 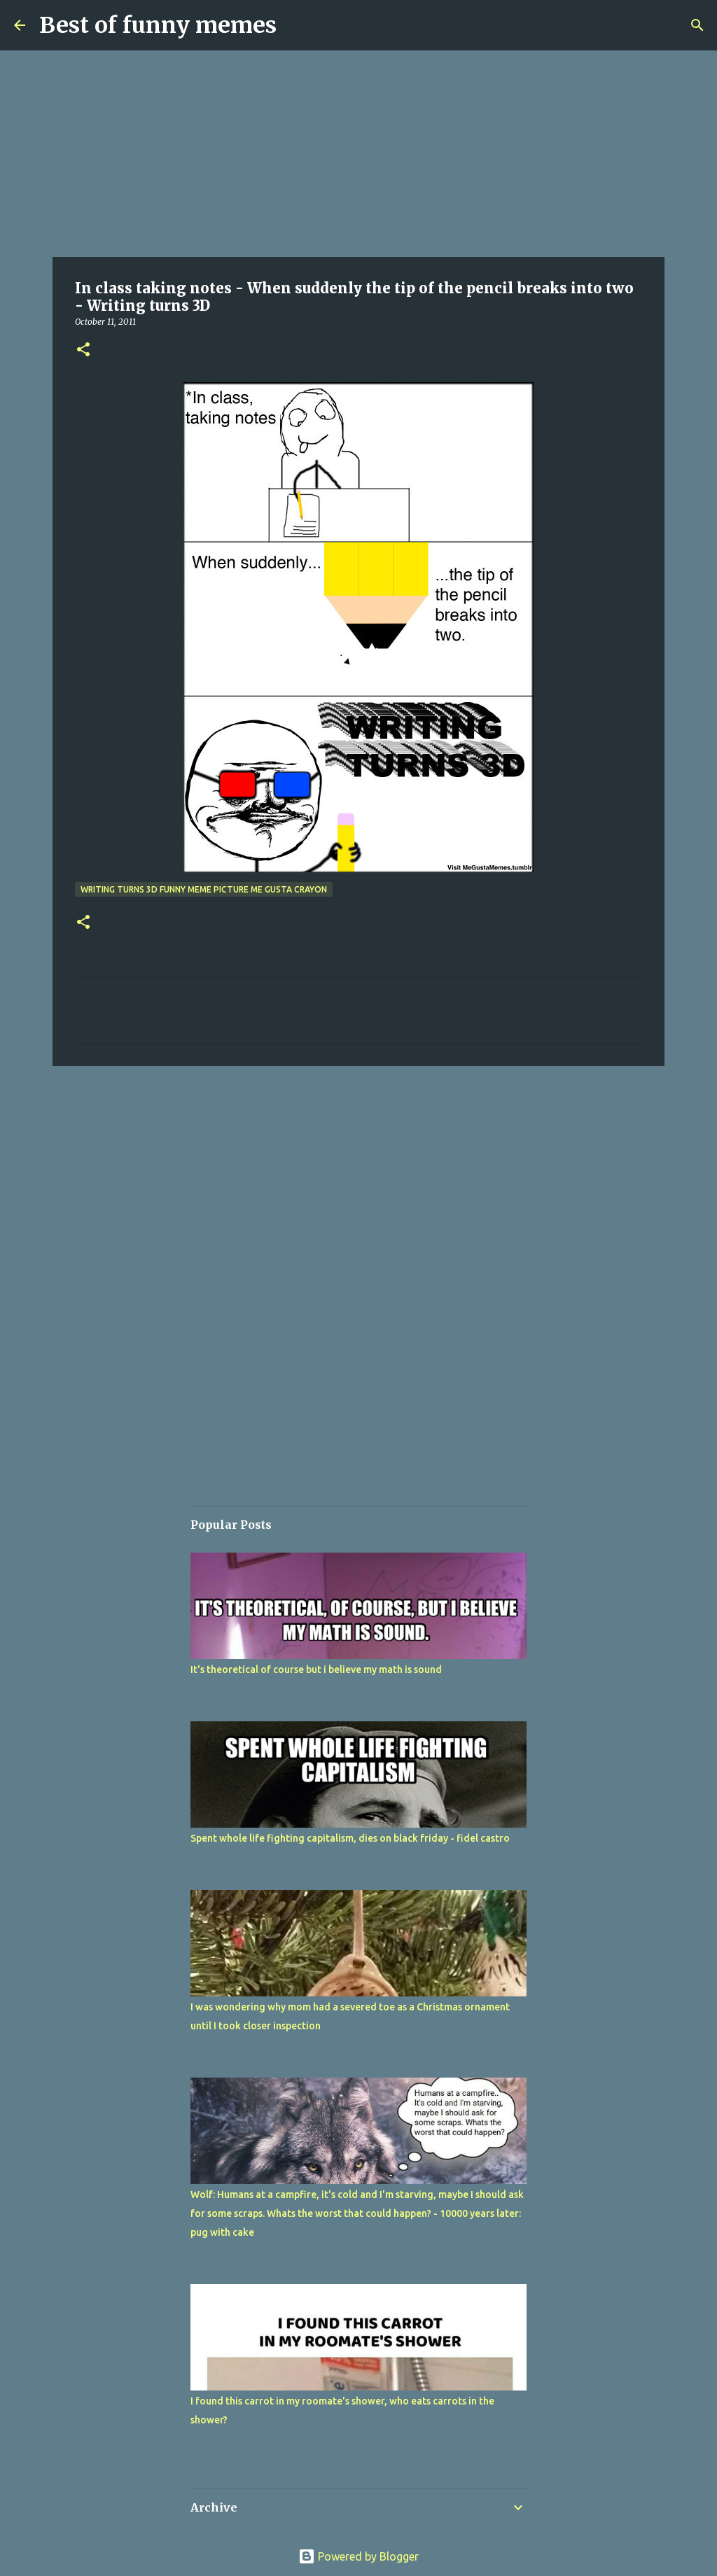 What do you see at coordinates (697, 25) in the screenshot?
I see `[Search]` at bounding box center [697, 25].